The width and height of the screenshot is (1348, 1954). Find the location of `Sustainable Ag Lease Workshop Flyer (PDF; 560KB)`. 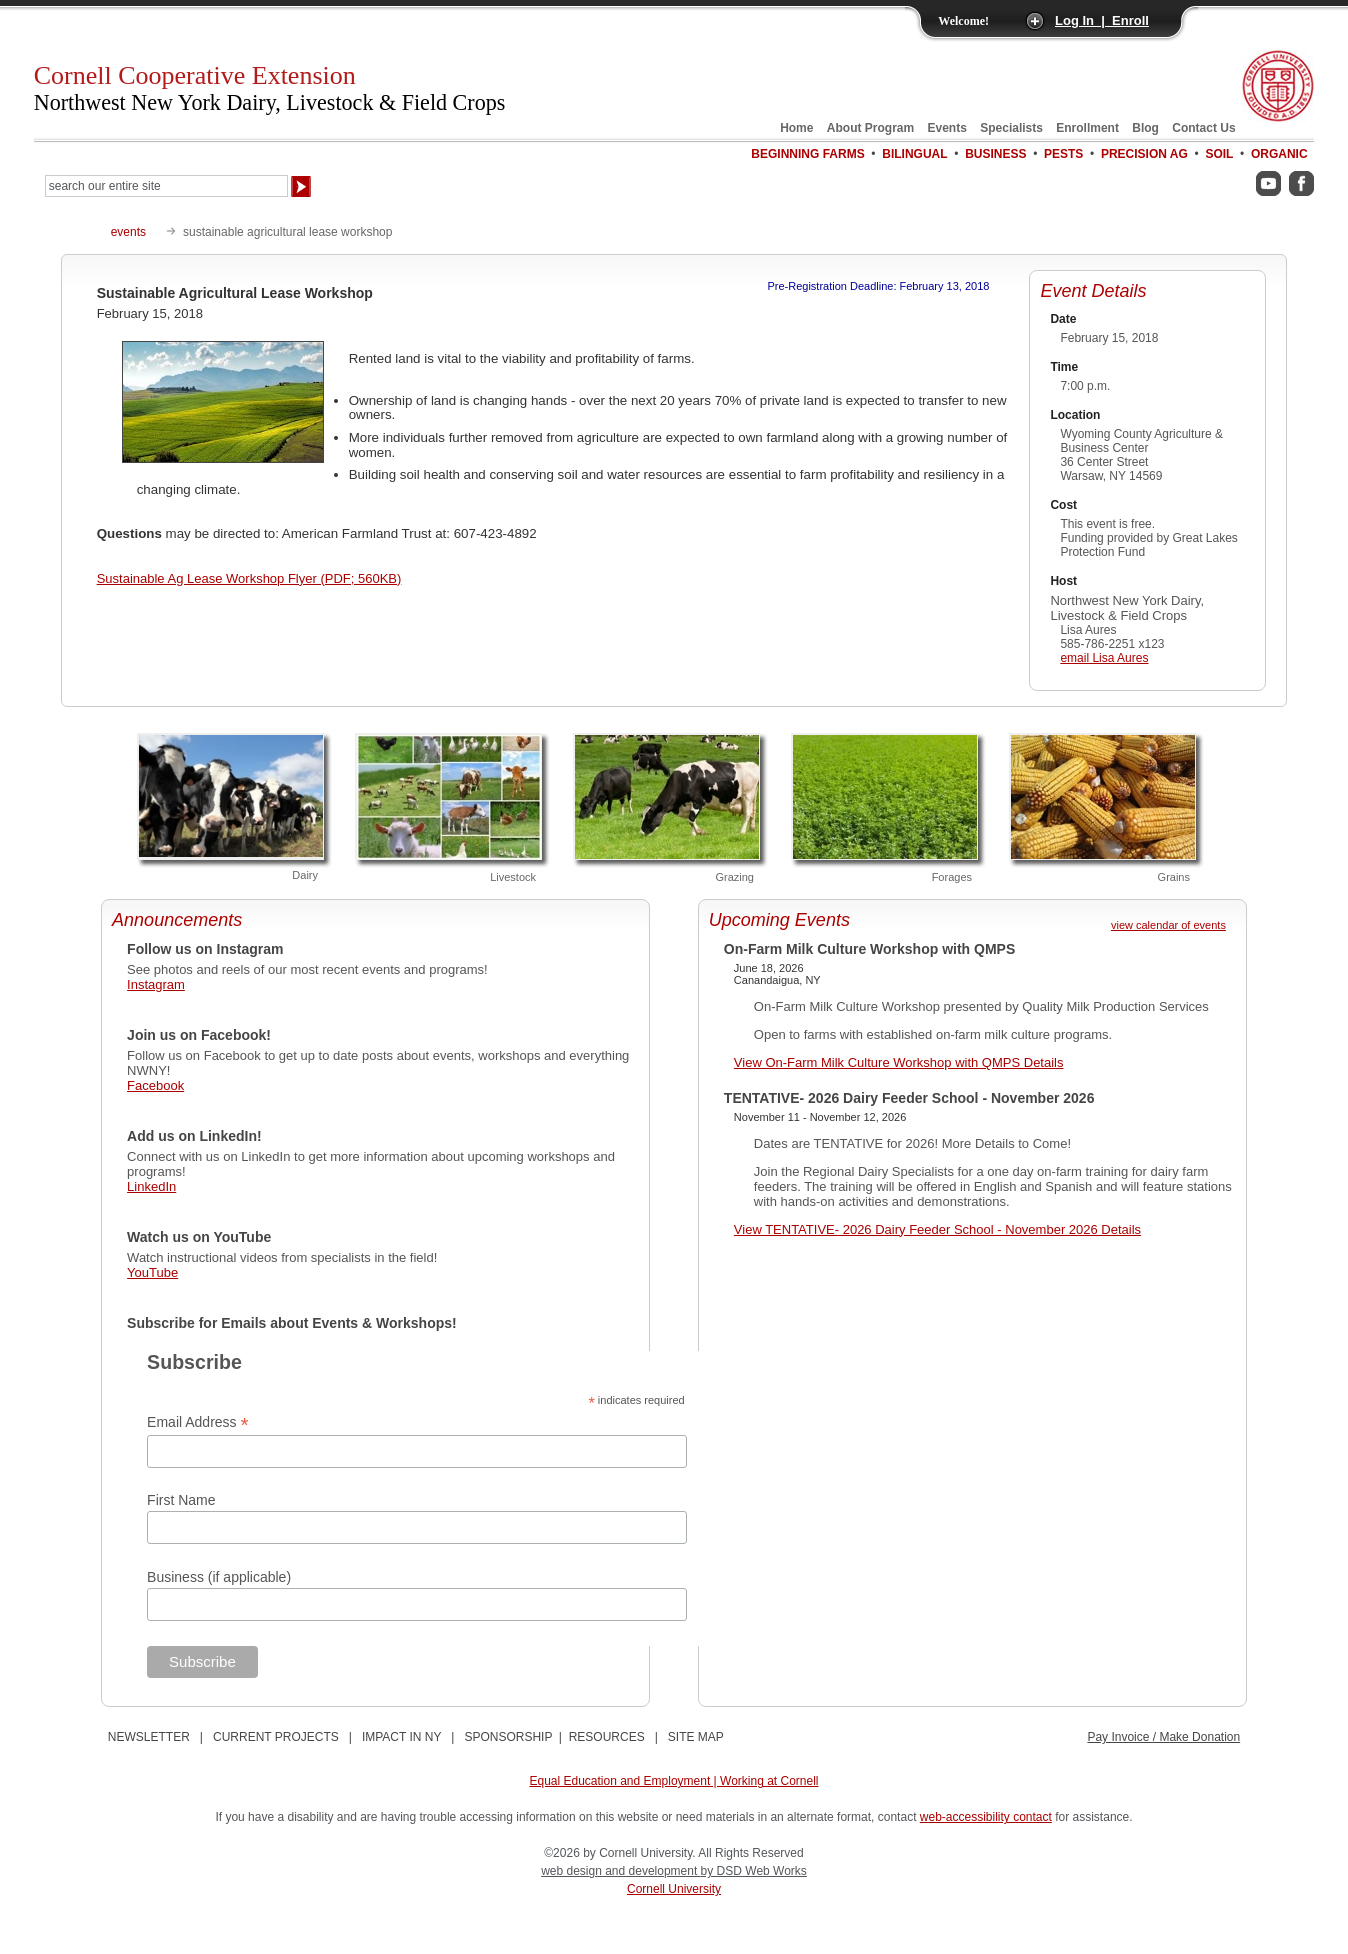

Sustainable Ag Lease Workshop Flyer (PDF; 560KB) is located at coordinates (249, 578).